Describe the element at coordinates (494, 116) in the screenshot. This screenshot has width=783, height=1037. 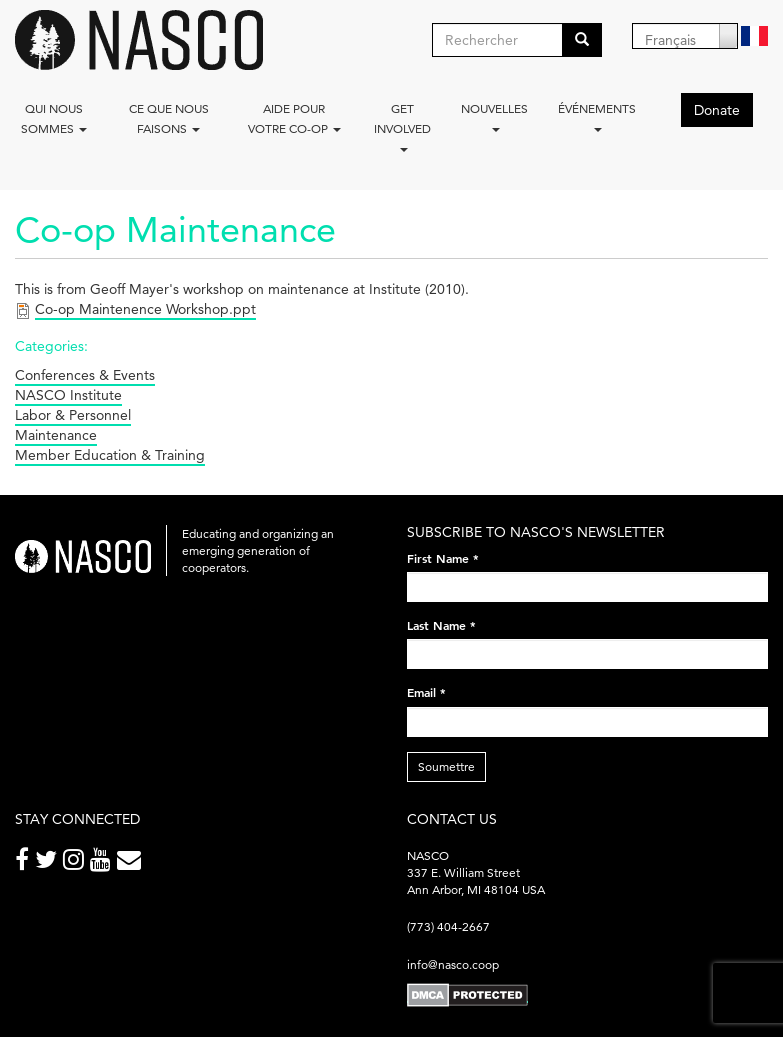
I see `Nouvelles` at that location.